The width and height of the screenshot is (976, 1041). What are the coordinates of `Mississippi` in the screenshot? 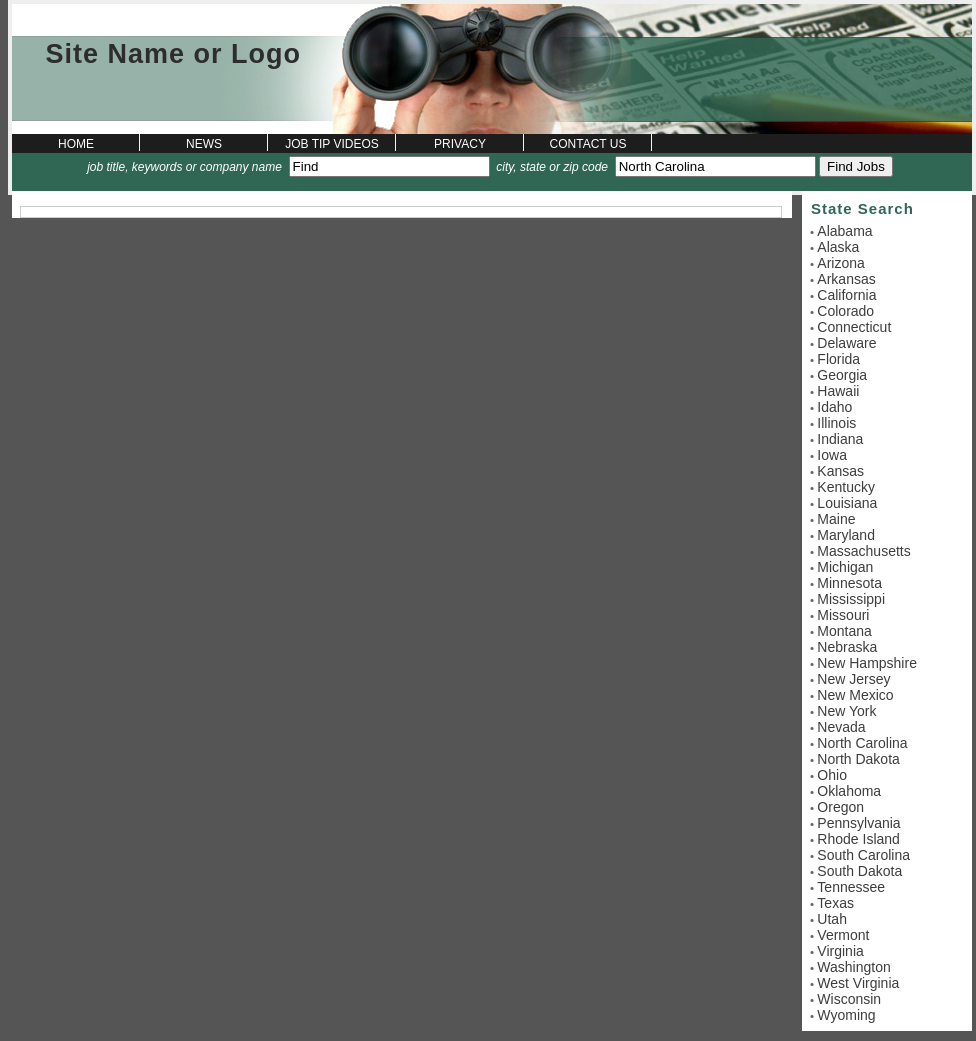 It's located at (851, 599).